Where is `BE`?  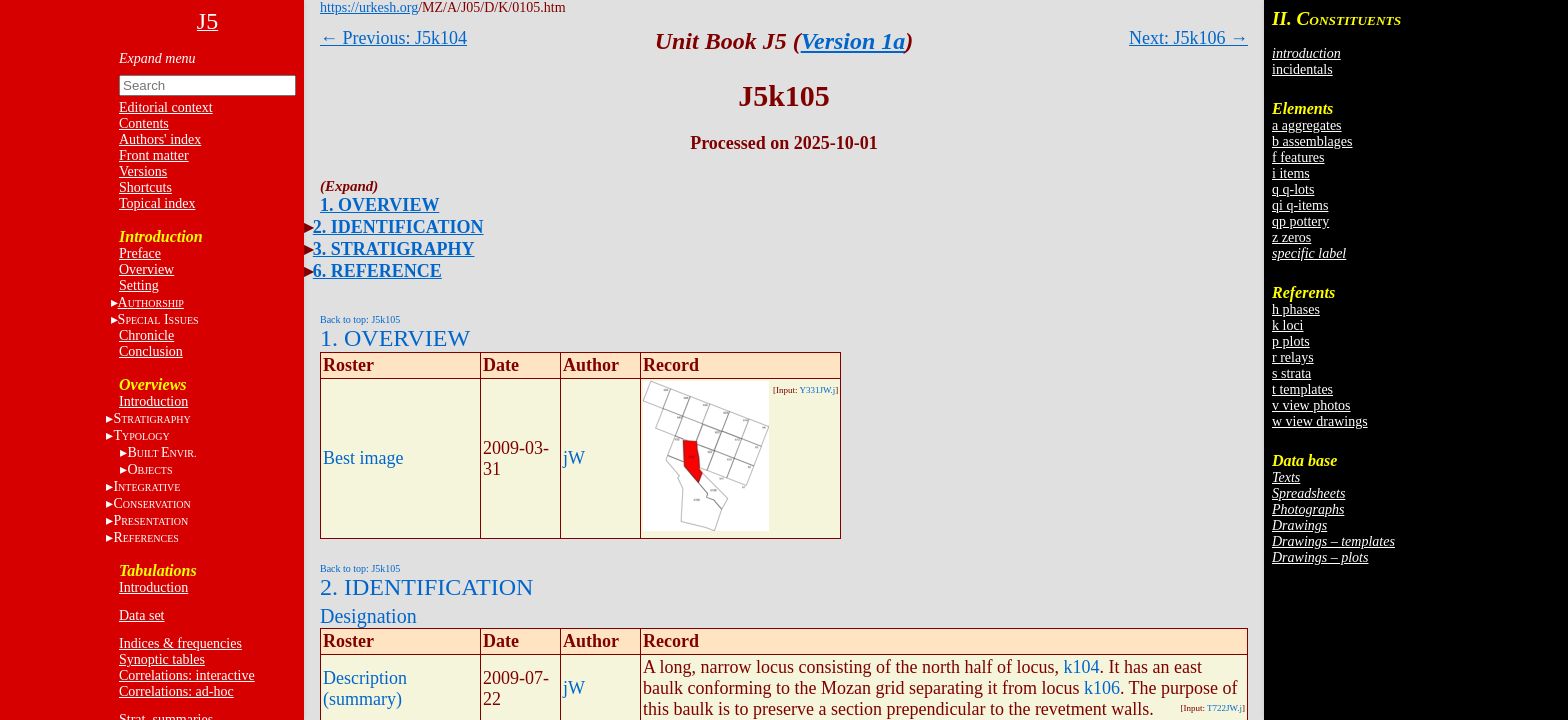 BE is located at coordinates (161, 452).